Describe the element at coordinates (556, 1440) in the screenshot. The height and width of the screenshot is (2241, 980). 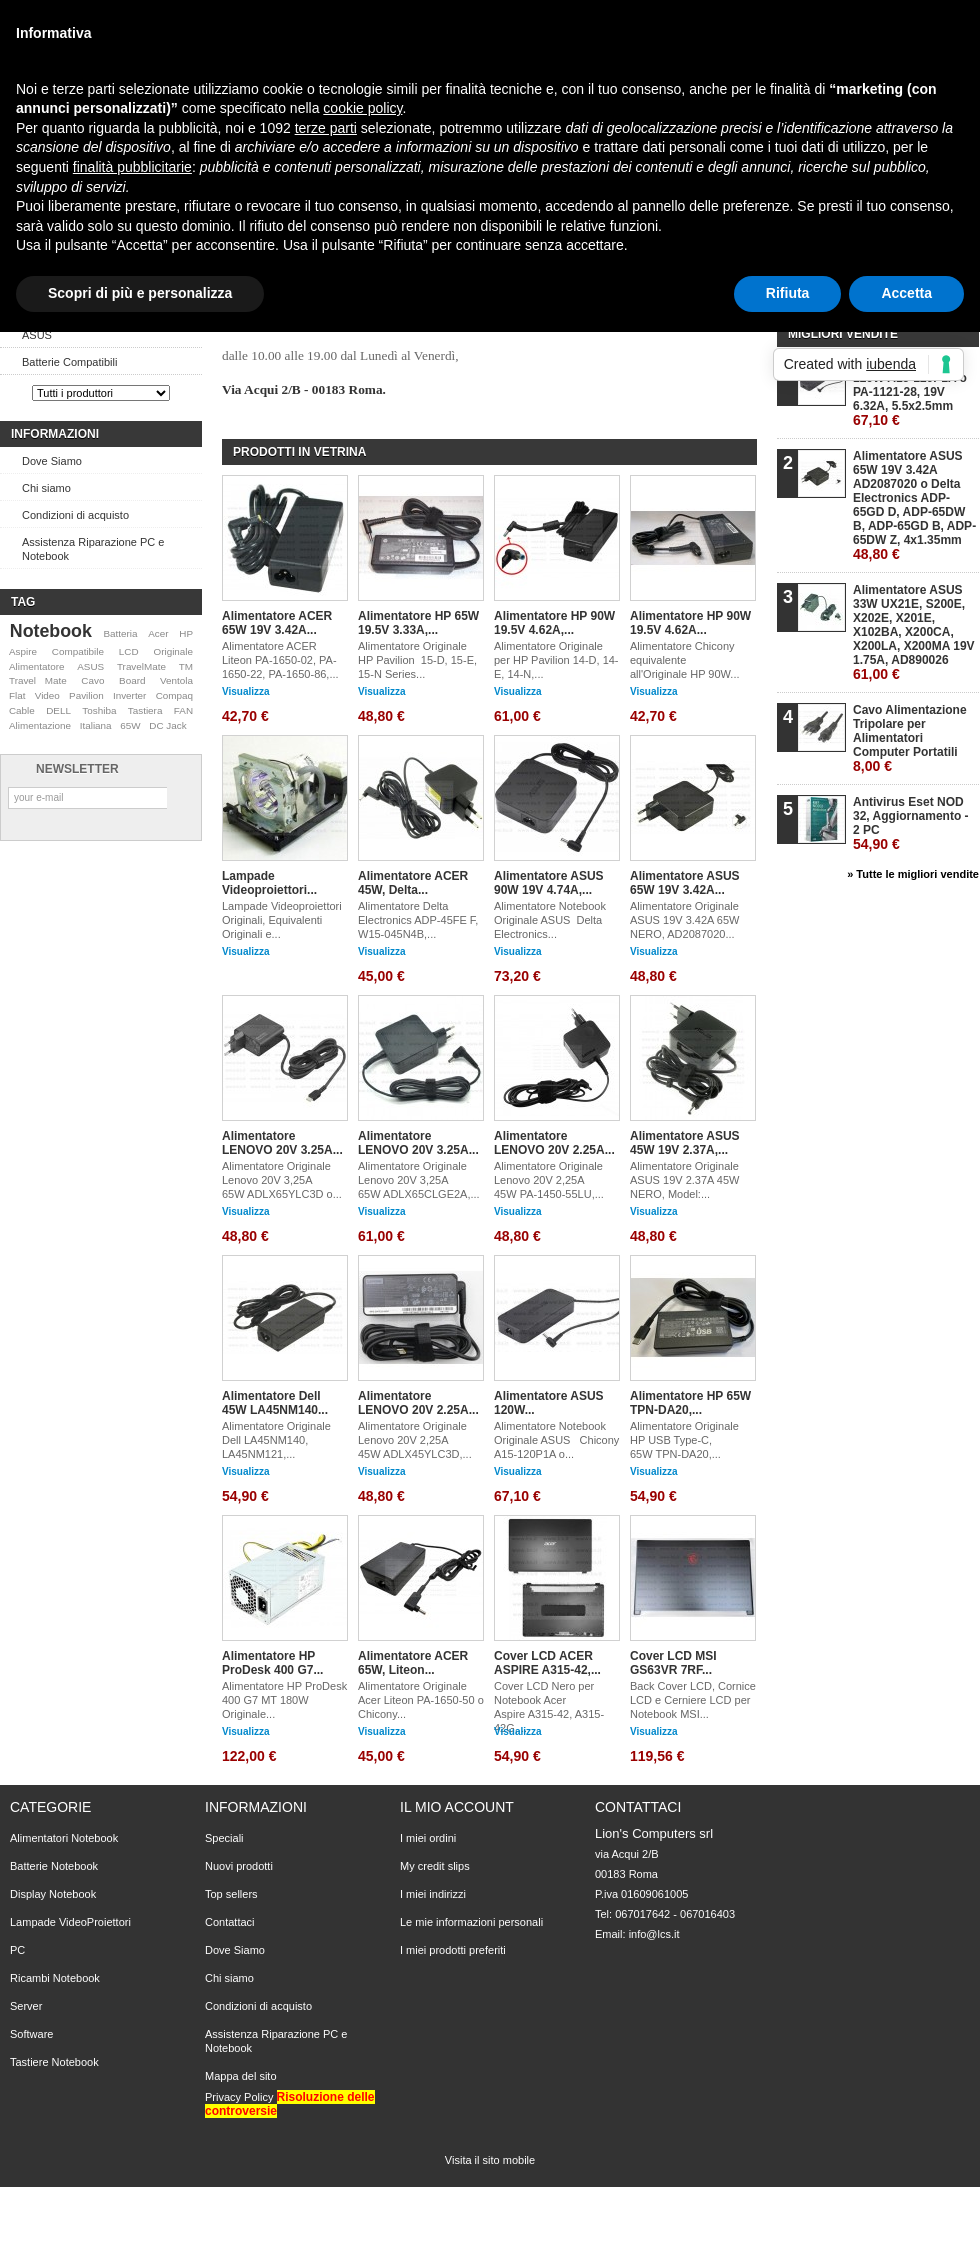
I see `Alimentatore Notebook Originale ASUS Chicony A15-120P1A o...` at that location.